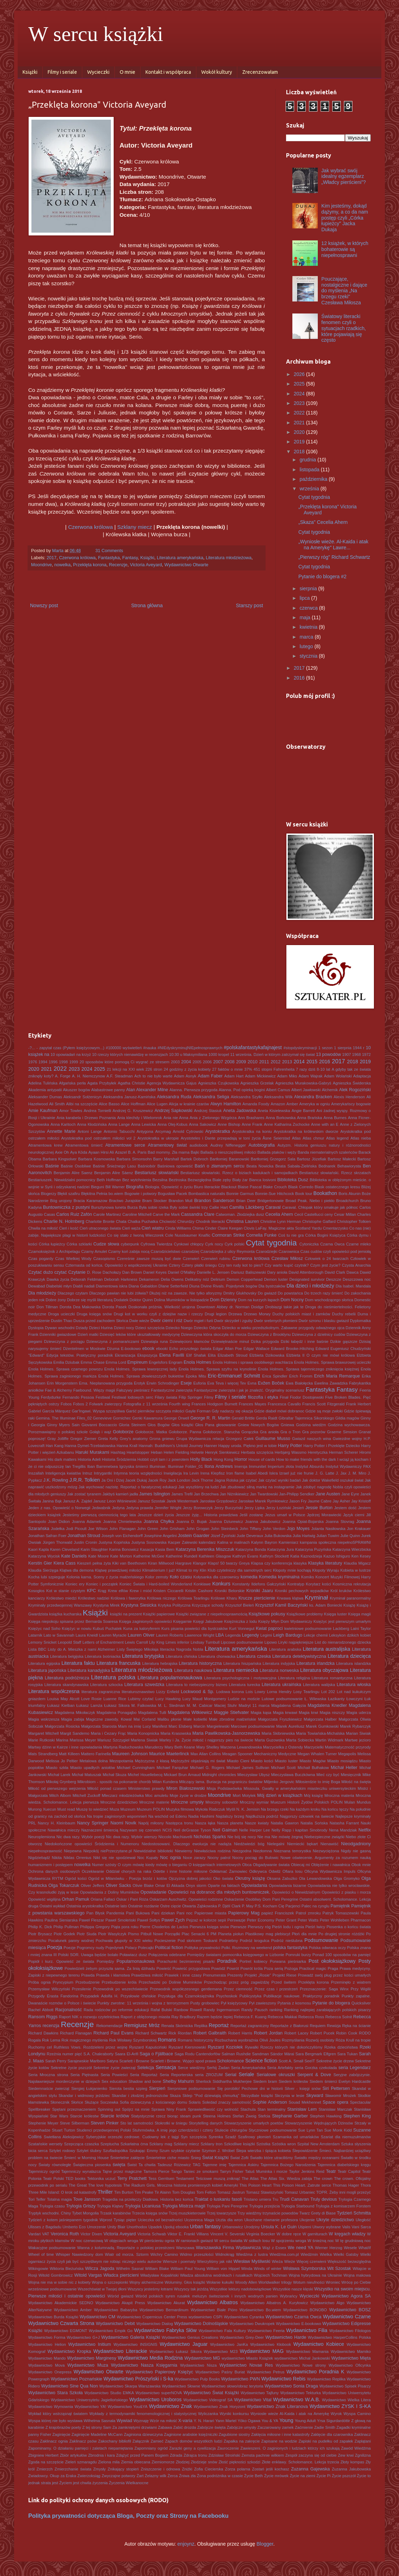  What do you see at coordinates (316, 2158) in the screenshot?
I see `Światło między oceanami` at bounding box center [316, 2158].